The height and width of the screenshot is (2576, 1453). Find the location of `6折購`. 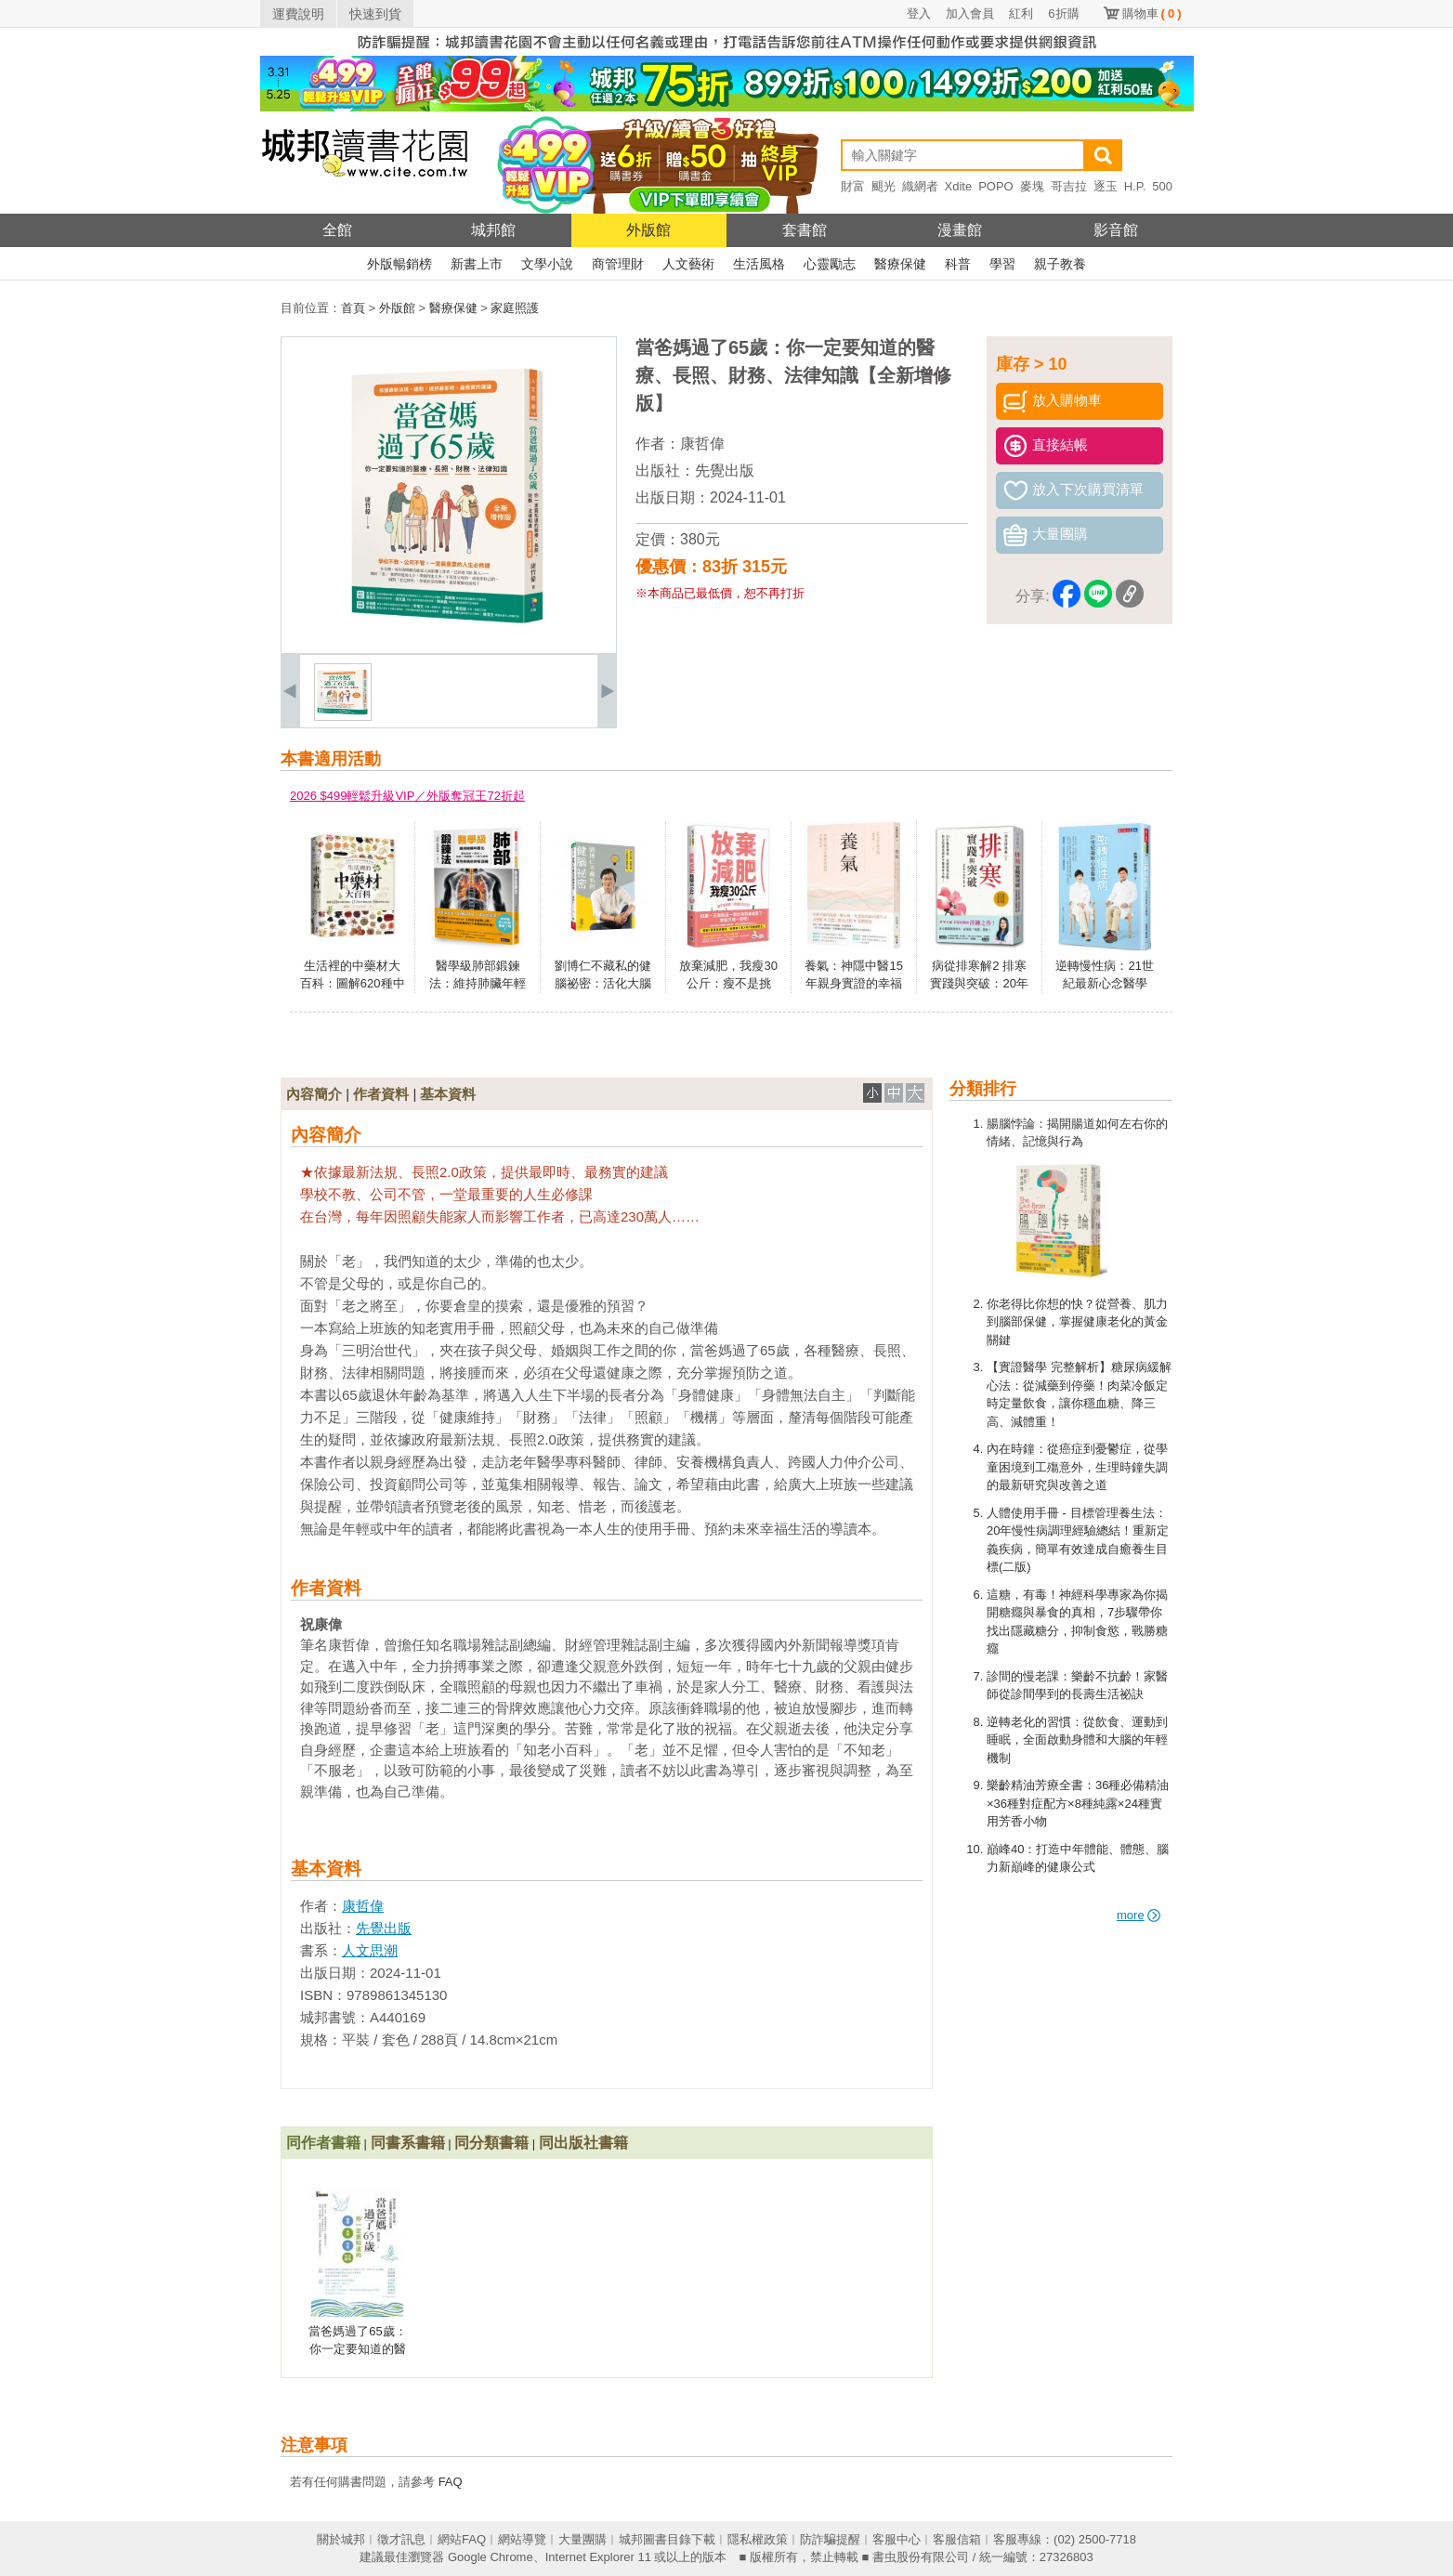

6折購 is located at coordinates (1063, 13).